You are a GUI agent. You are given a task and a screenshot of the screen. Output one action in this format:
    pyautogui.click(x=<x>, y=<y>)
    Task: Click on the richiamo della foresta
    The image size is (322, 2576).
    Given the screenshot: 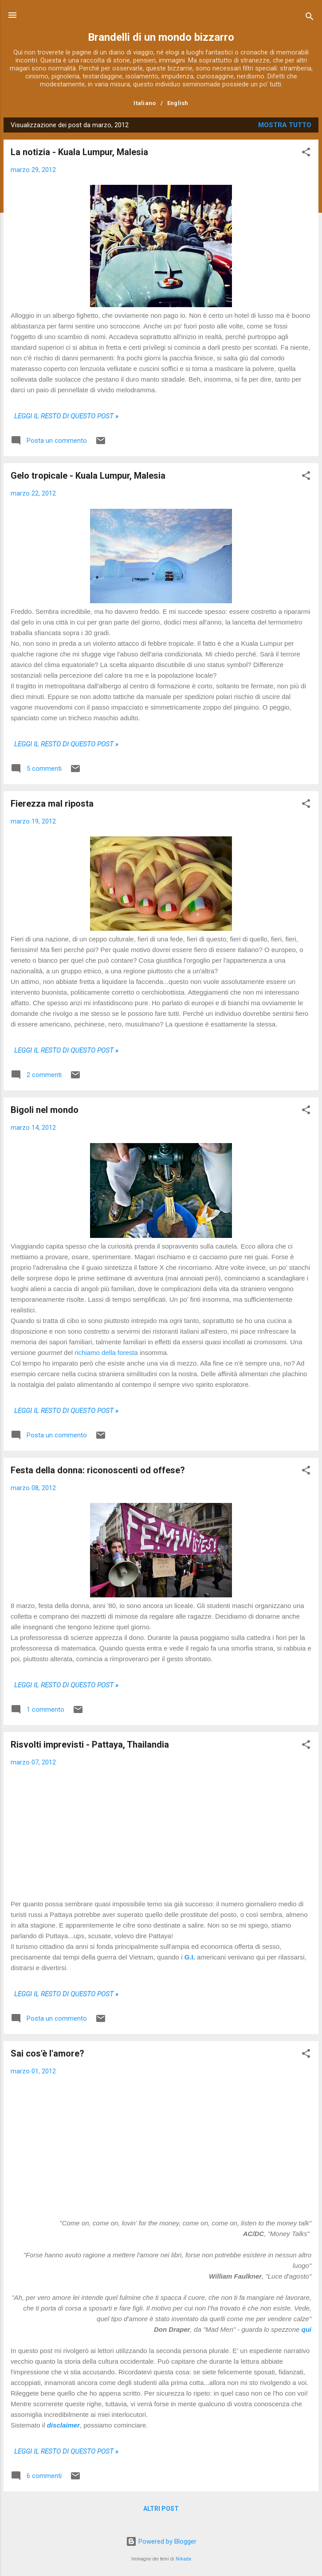 What is the action you would take?
    pyautogui.click(x=106, y=1352)
    